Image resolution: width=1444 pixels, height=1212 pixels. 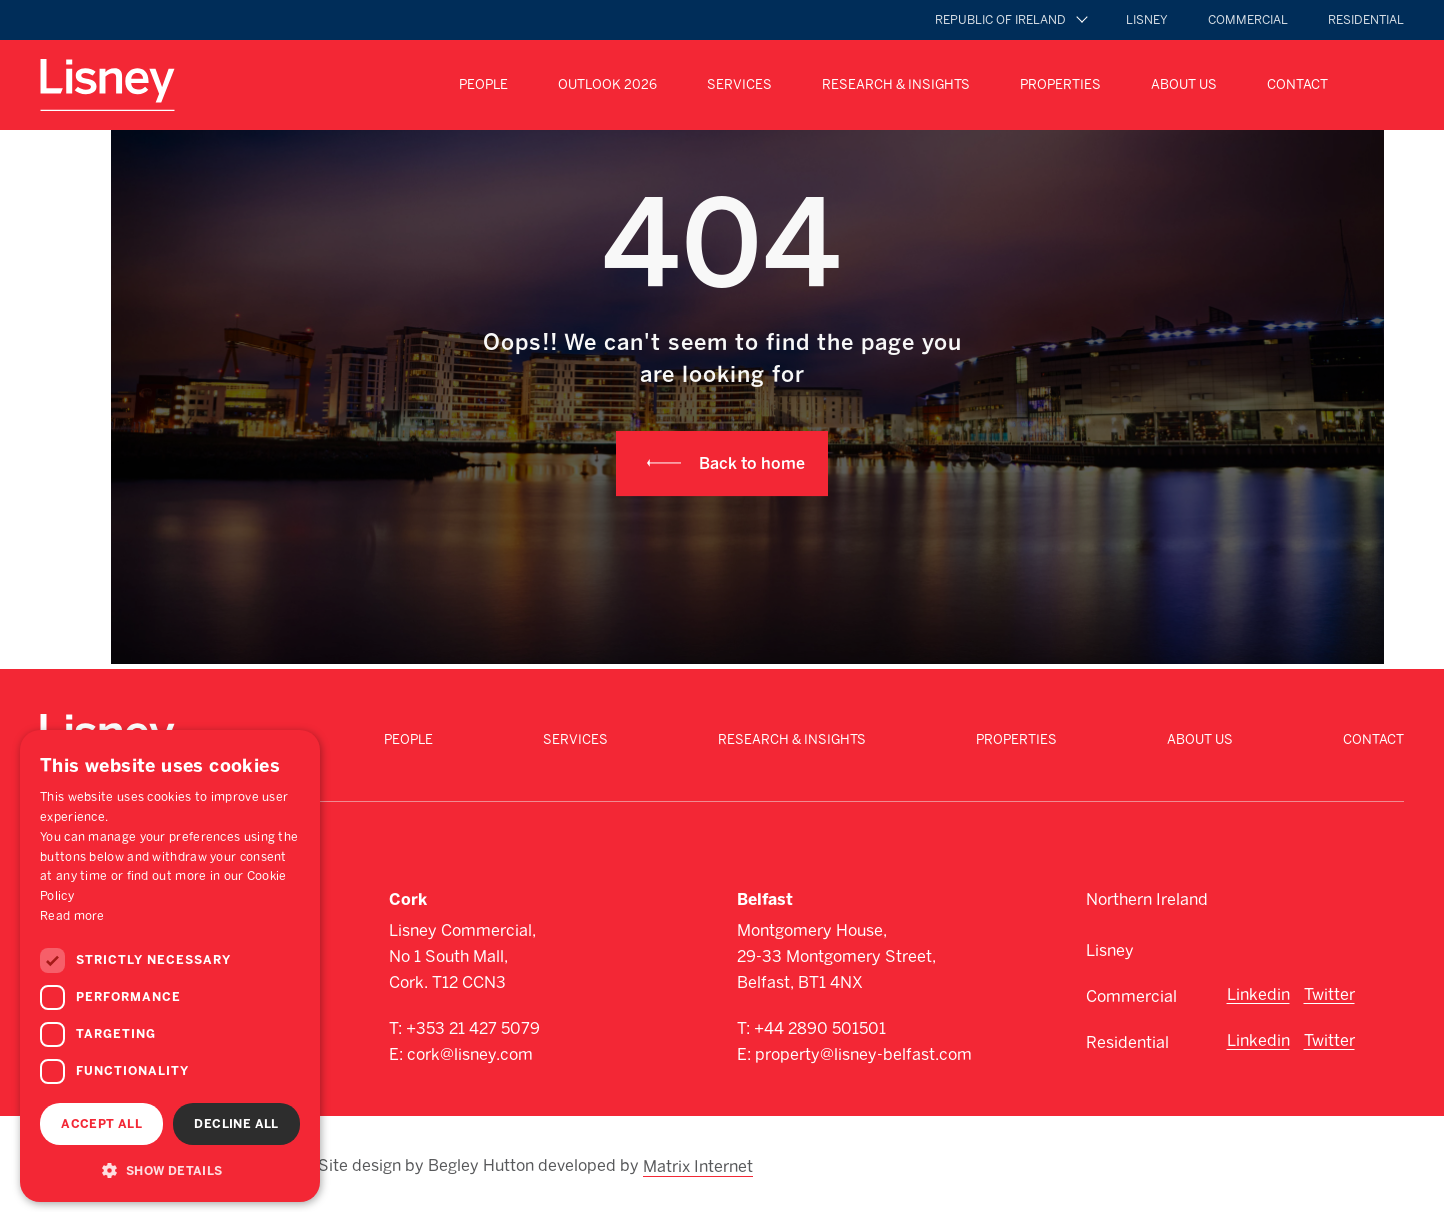 I want to click on Accept all [button], so click(x=101, y=1124).